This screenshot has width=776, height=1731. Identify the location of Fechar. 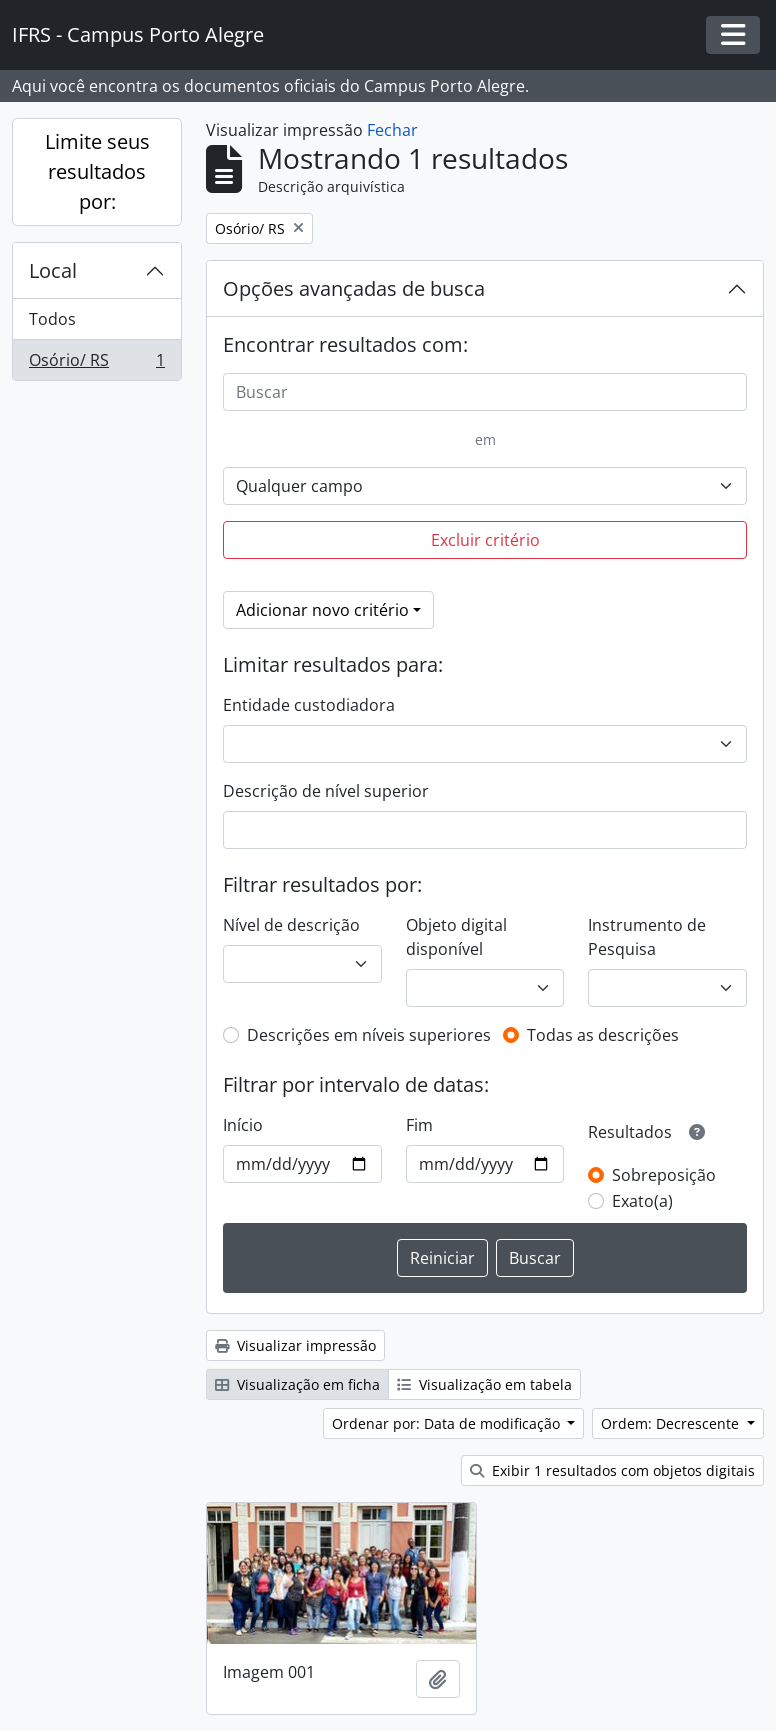
(392, 130).